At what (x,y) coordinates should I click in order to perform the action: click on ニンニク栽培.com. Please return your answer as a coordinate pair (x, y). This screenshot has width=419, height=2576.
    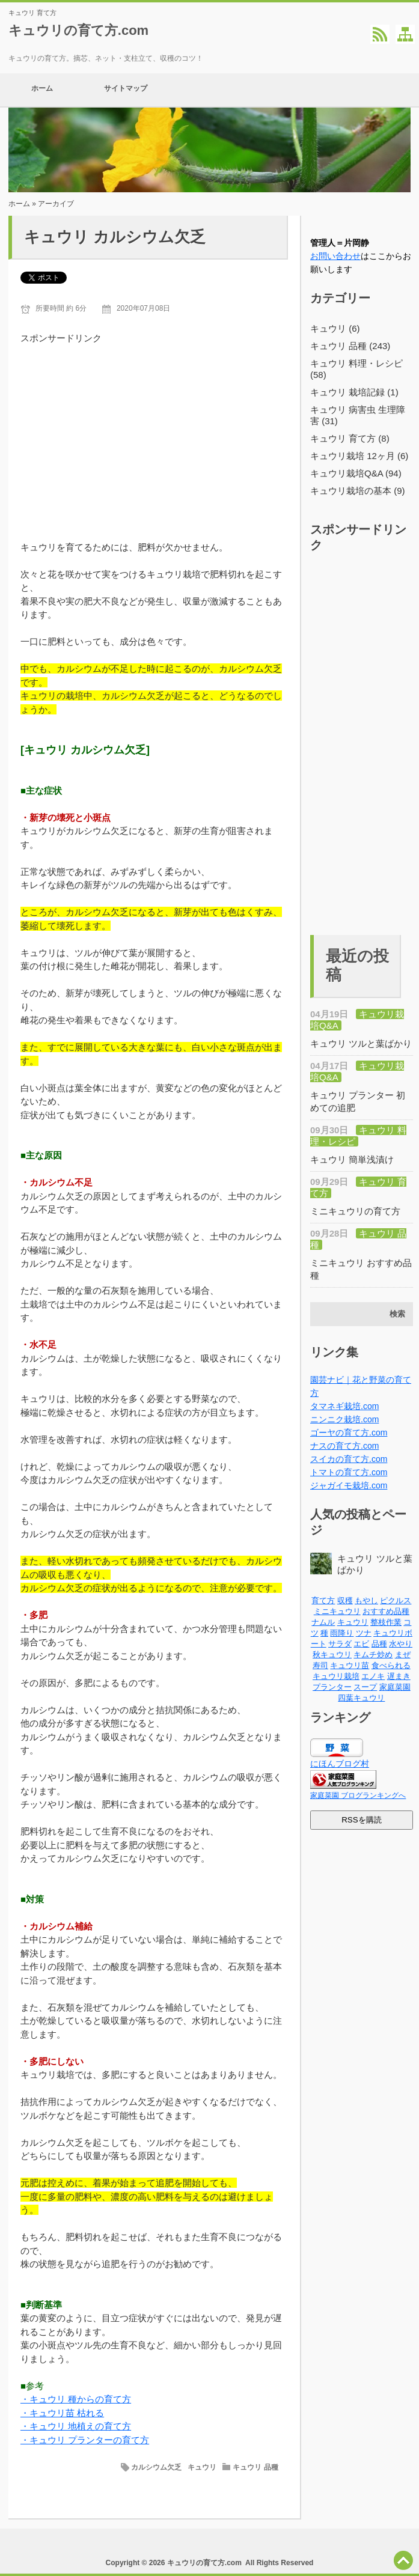
    Looking at the image, I should click on (344, 1419).